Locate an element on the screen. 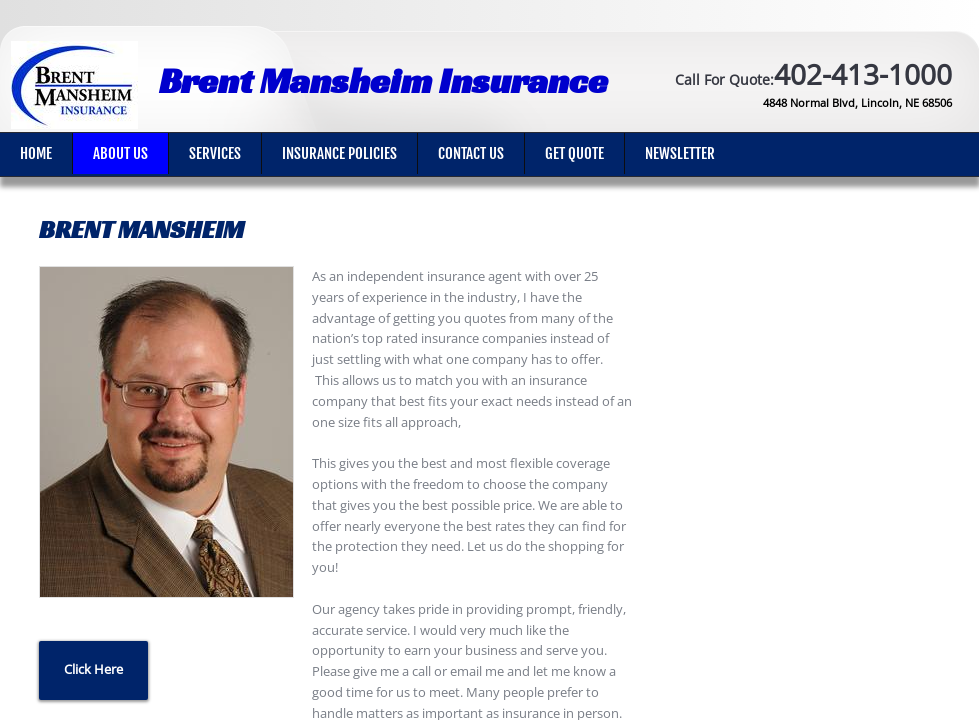 The image size is (979, 720). Newsletter is located at coordinates (680, 153).